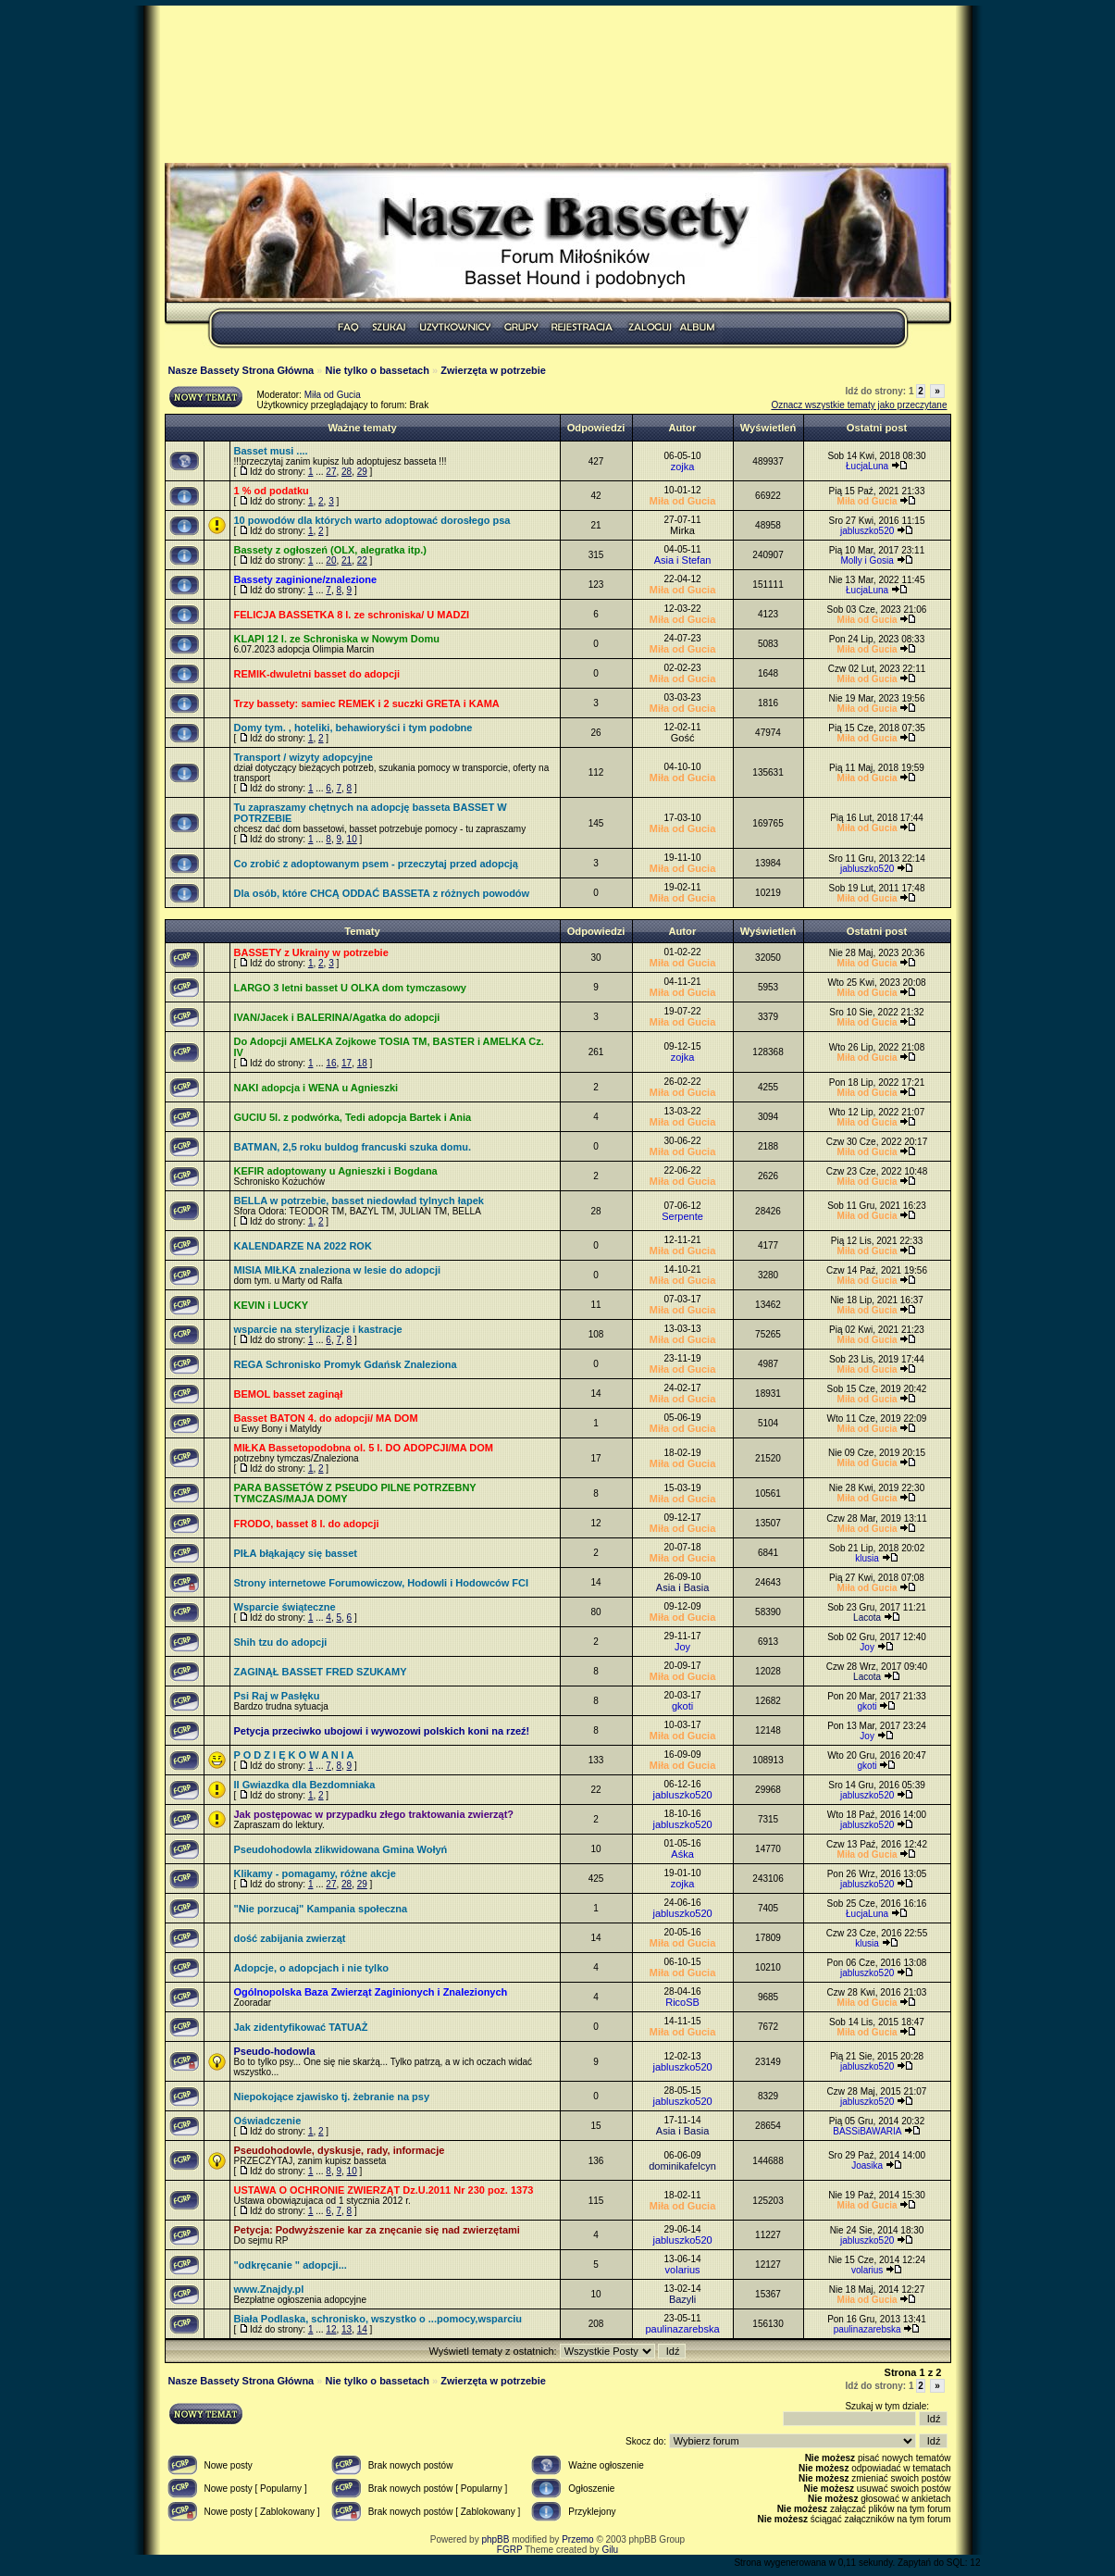 Image resolution: width=1115 pixels, height=2576 pixels. I want to click on Wsparcie świąteczne, so click(285, 1606).